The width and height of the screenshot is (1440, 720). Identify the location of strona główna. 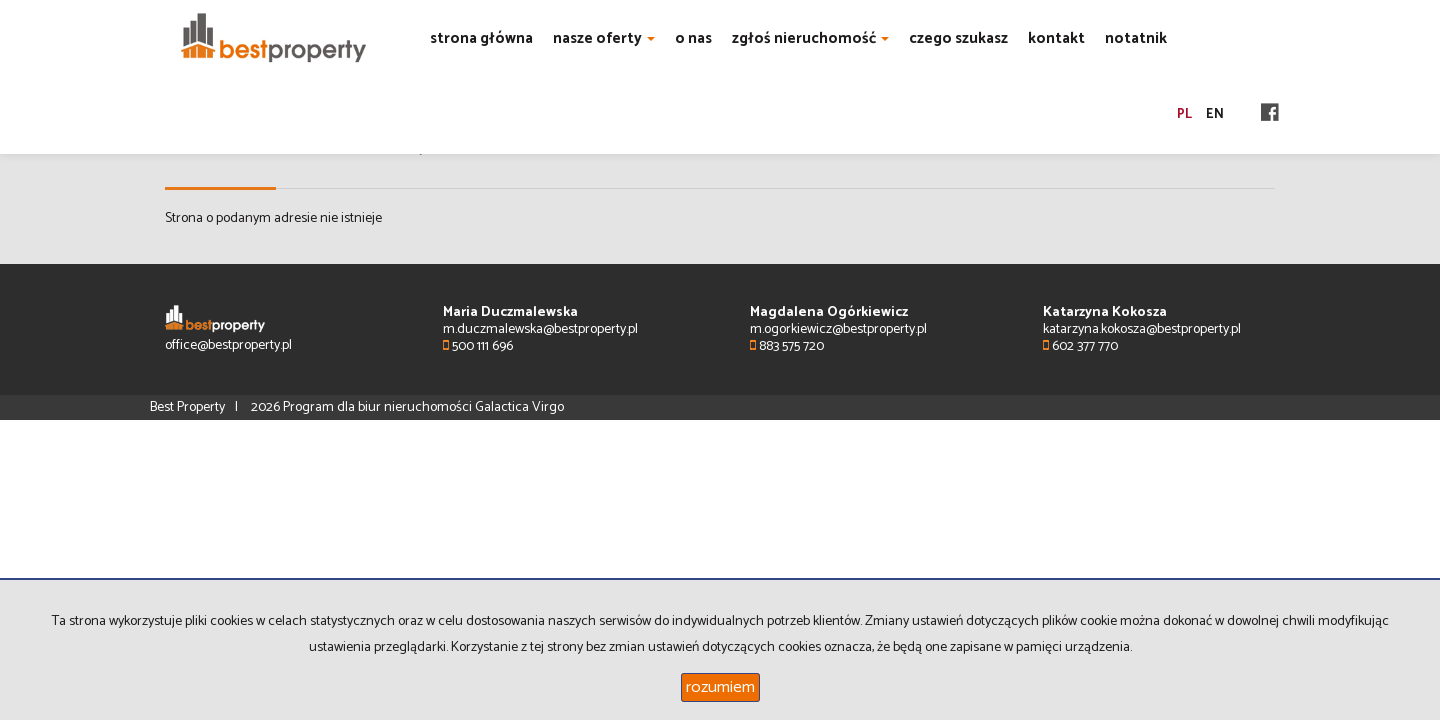
(481, 38).